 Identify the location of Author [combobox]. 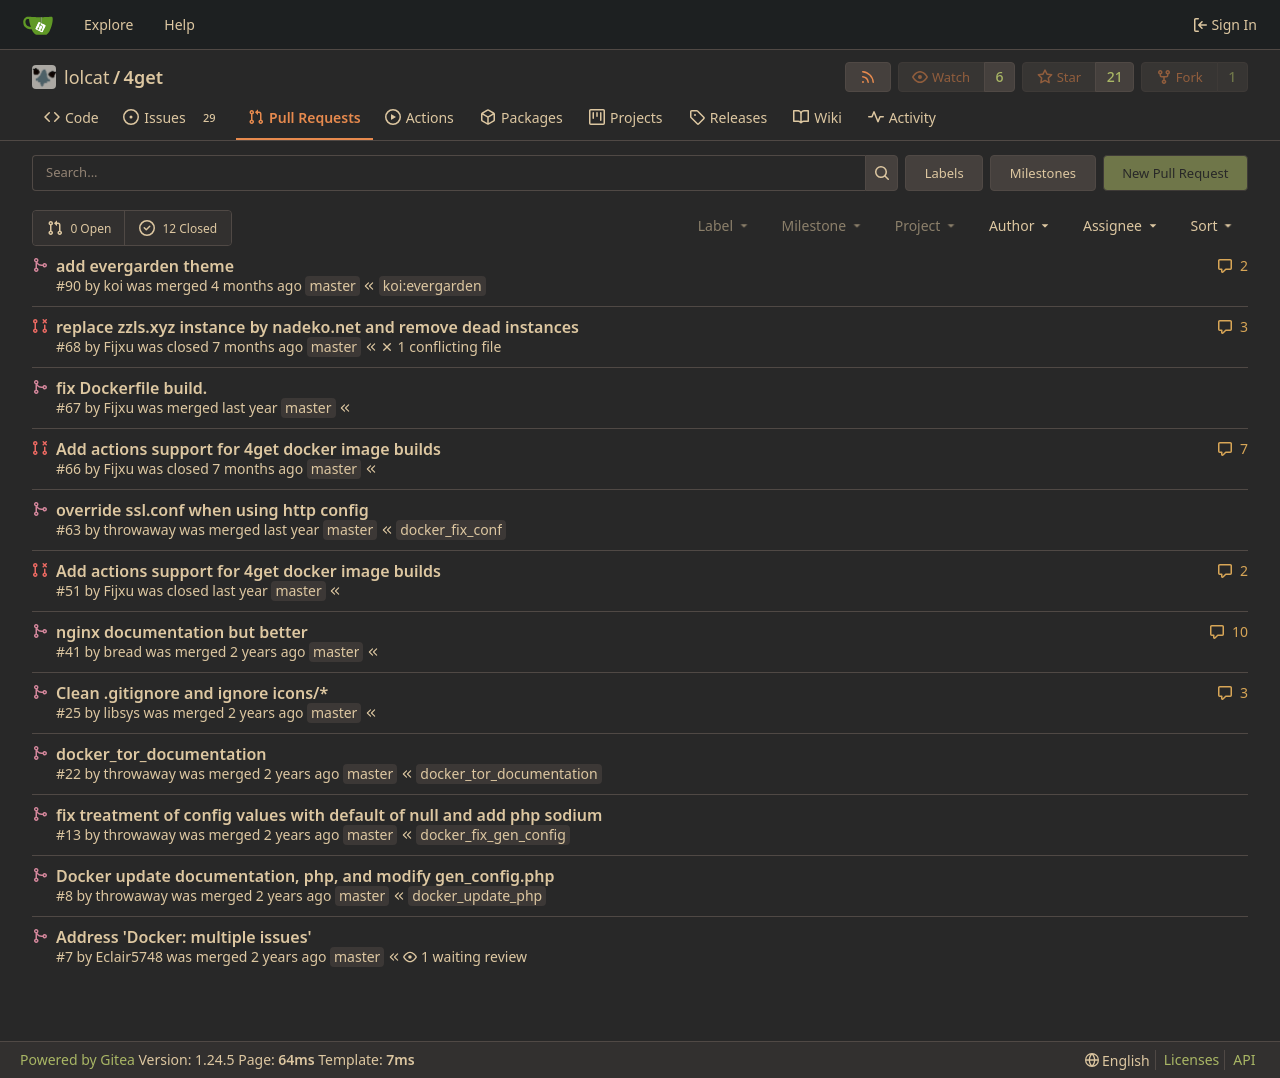
(1020, 225).